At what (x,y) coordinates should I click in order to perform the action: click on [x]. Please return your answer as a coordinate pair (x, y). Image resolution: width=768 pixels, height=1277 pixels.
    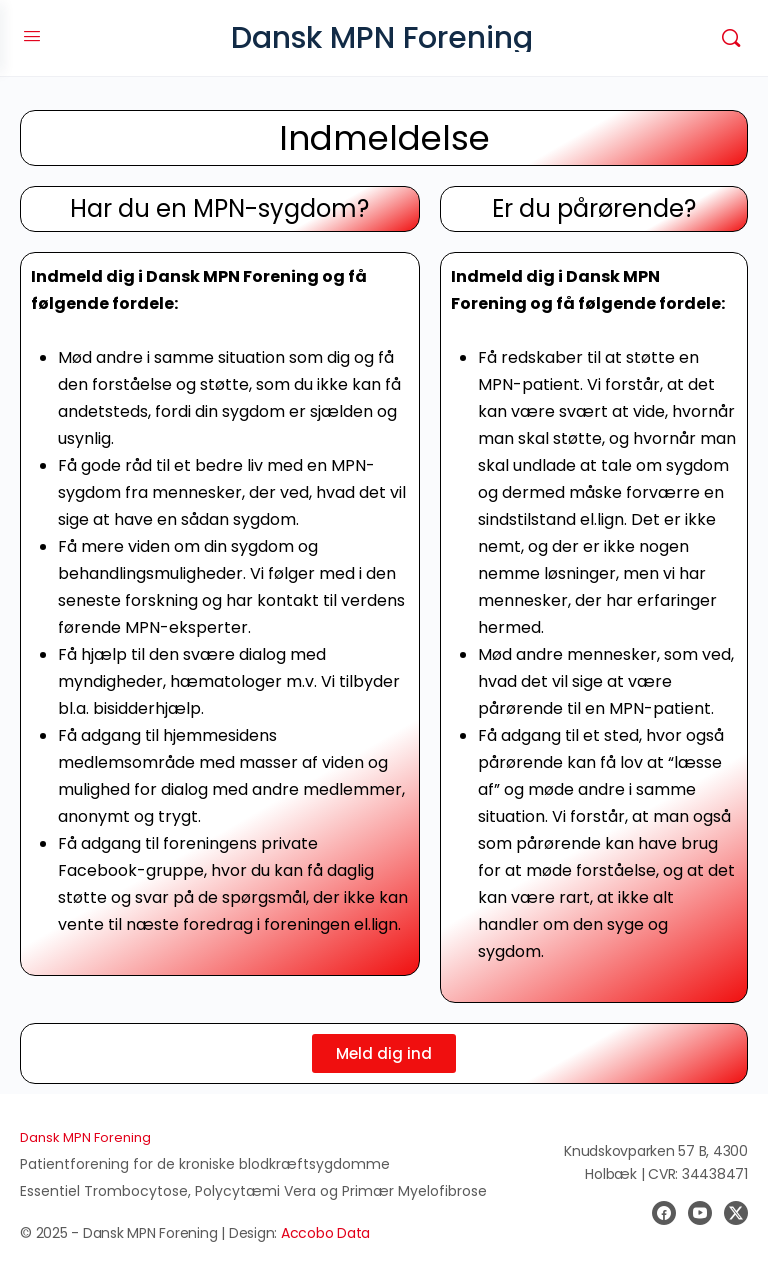
    Looking at the image, I should click on (736, 1213).